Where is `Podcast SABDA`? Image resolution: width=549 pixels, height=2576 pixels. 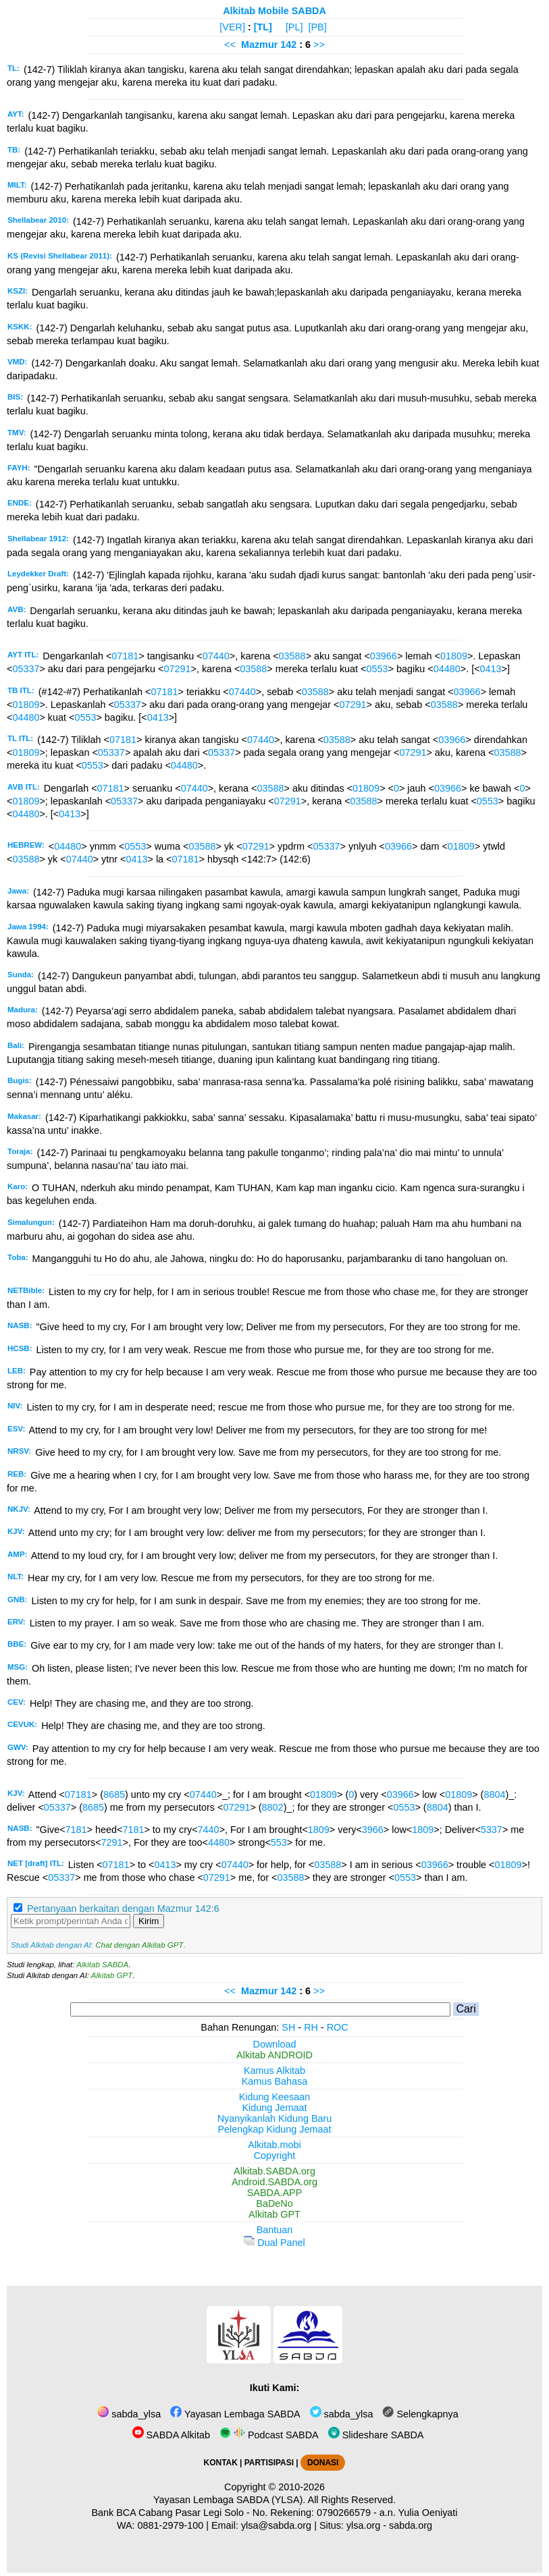
Podcast SABDA is located at coordinates (269, 2435).